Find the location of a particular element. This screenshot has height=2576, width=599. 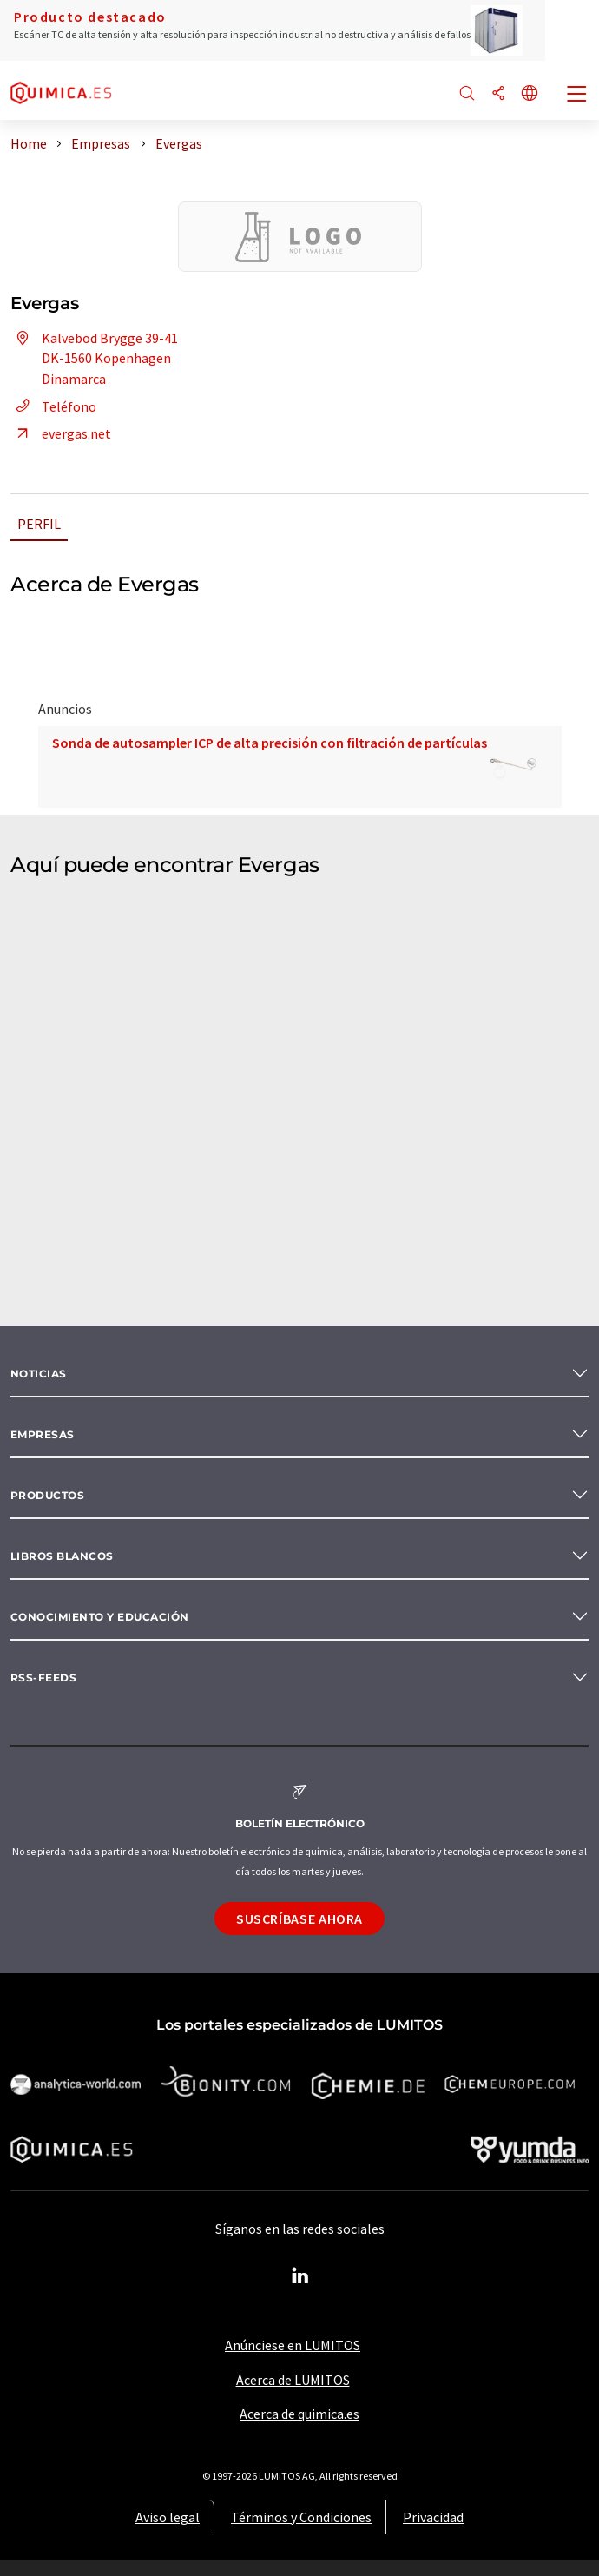

Términos y Condiciones is located at coordinates (301, 2517).